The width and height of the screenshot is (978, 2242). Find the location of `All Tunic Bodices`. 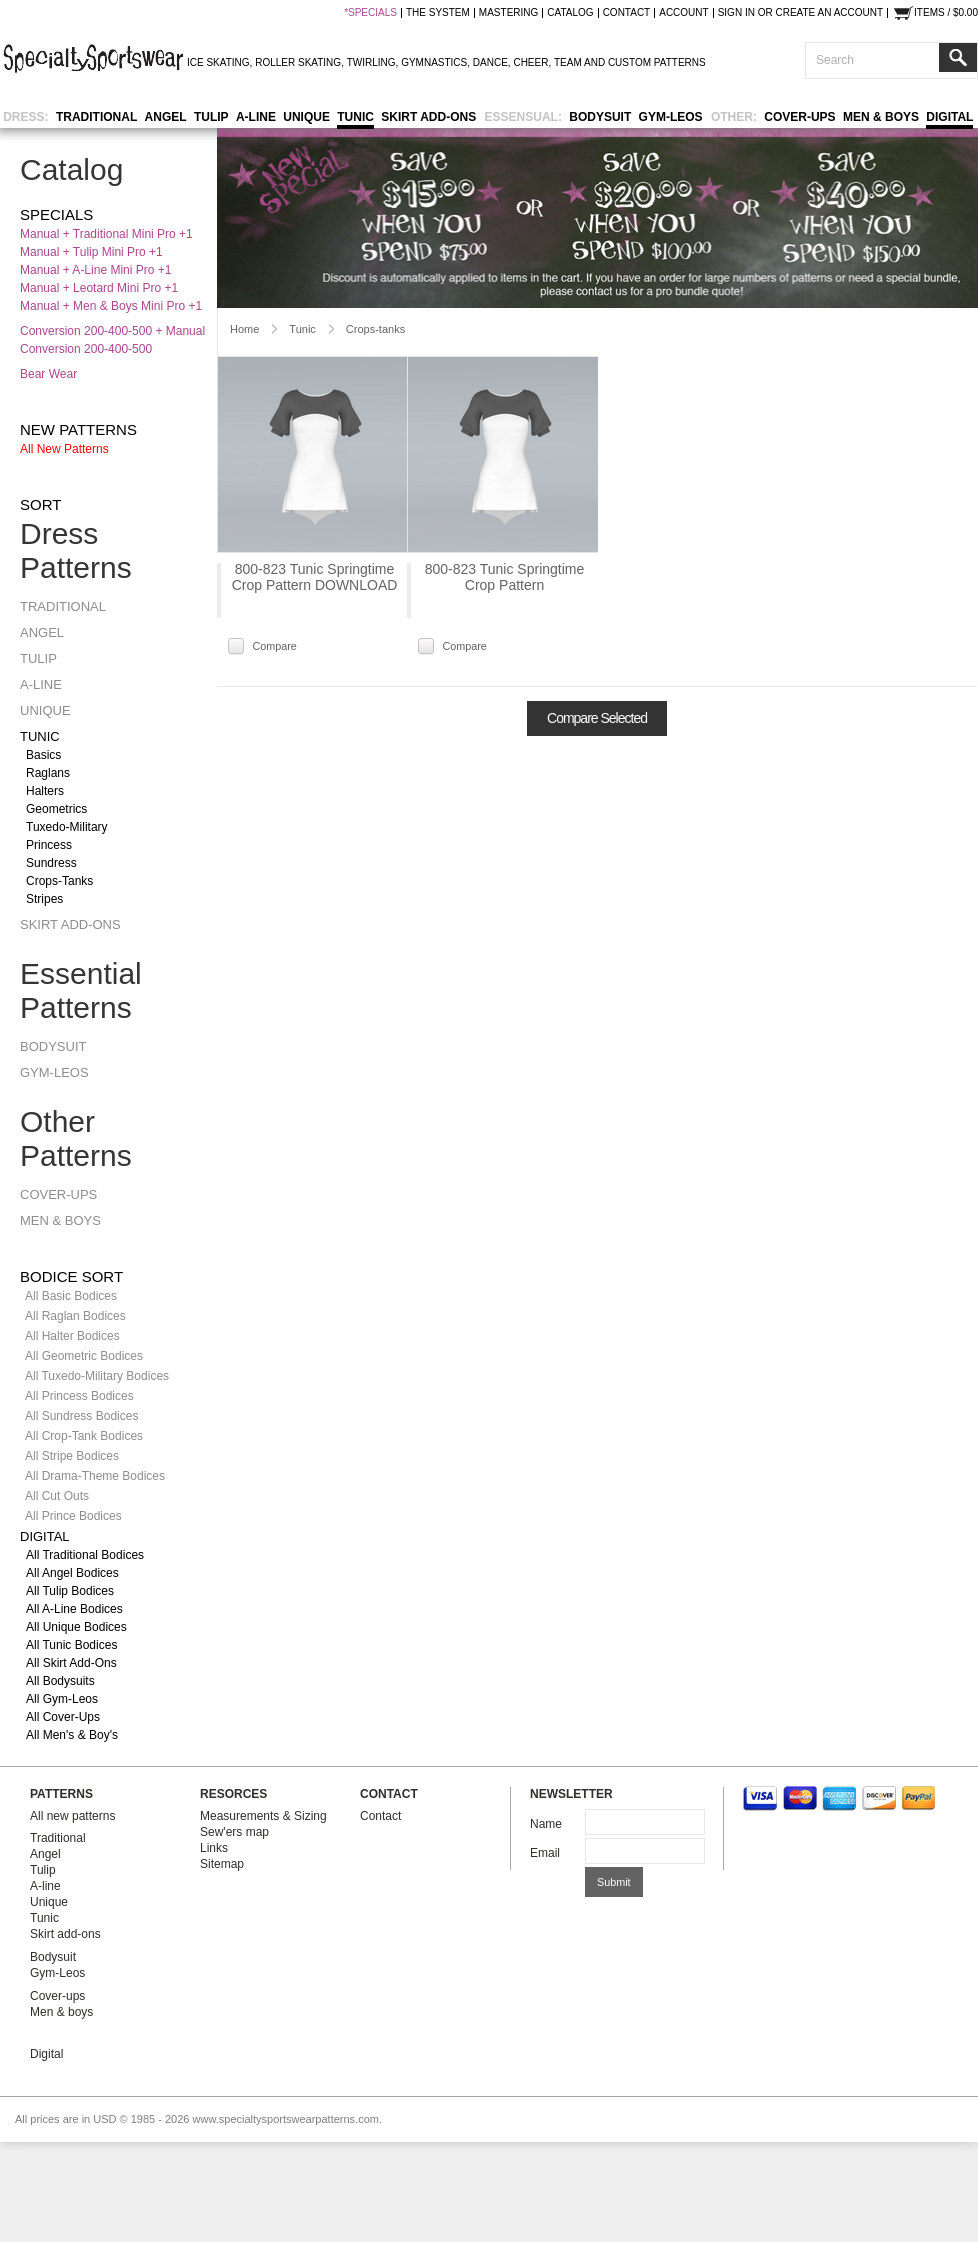

All Tunic Bodices is located at coordinates (71, 1645).